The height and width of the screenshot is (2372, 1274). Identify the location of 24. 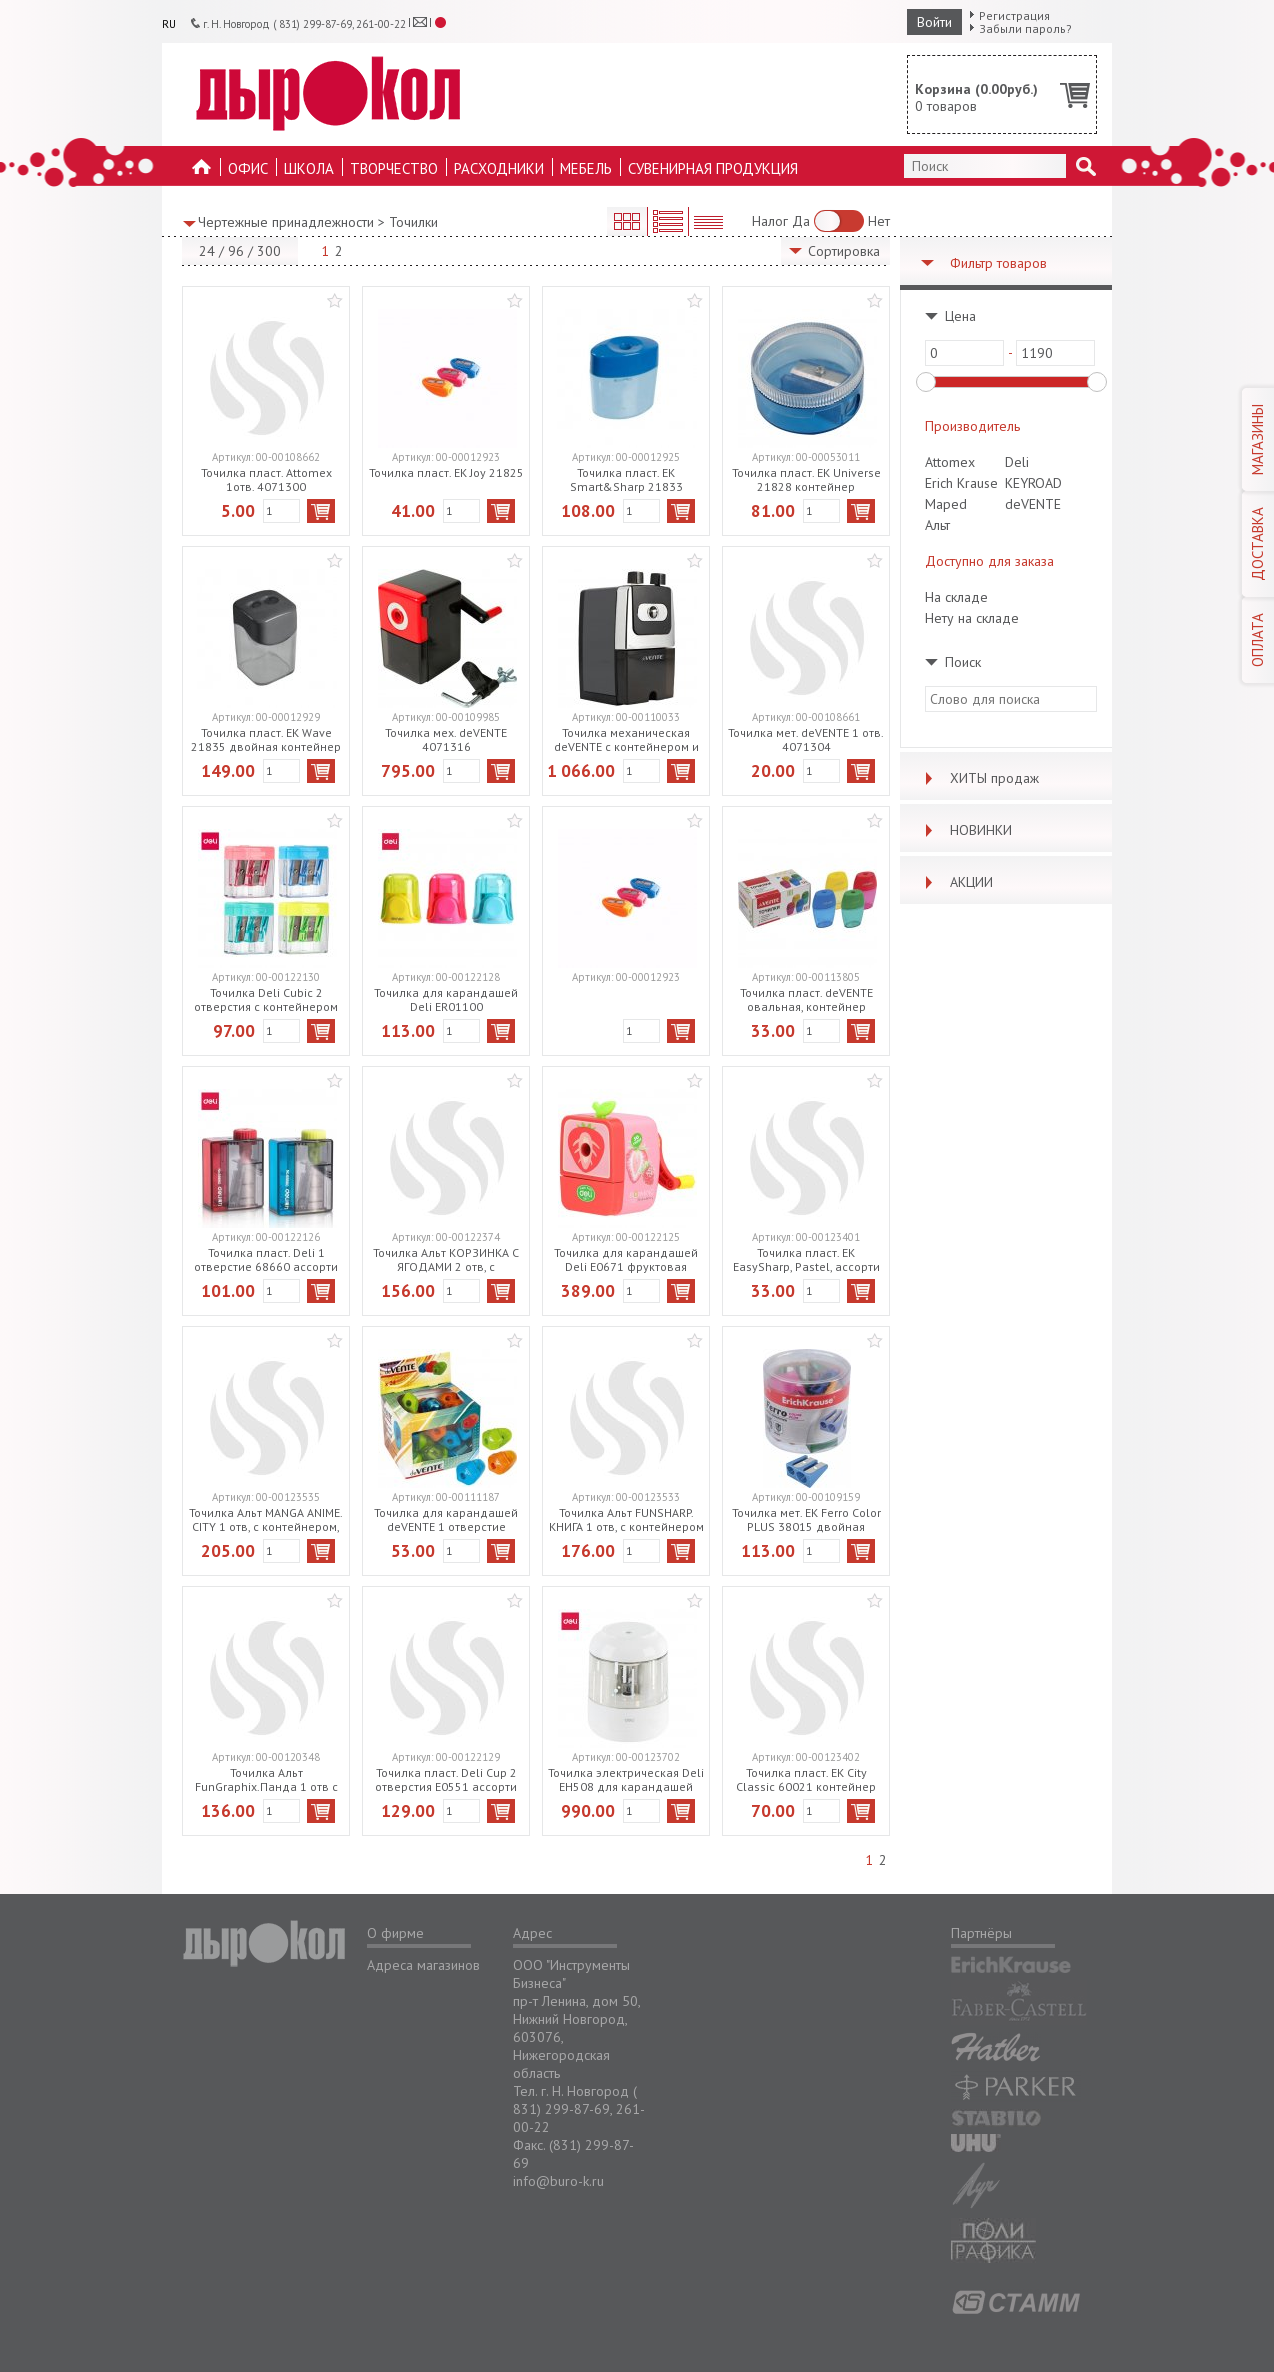
(207, 251).